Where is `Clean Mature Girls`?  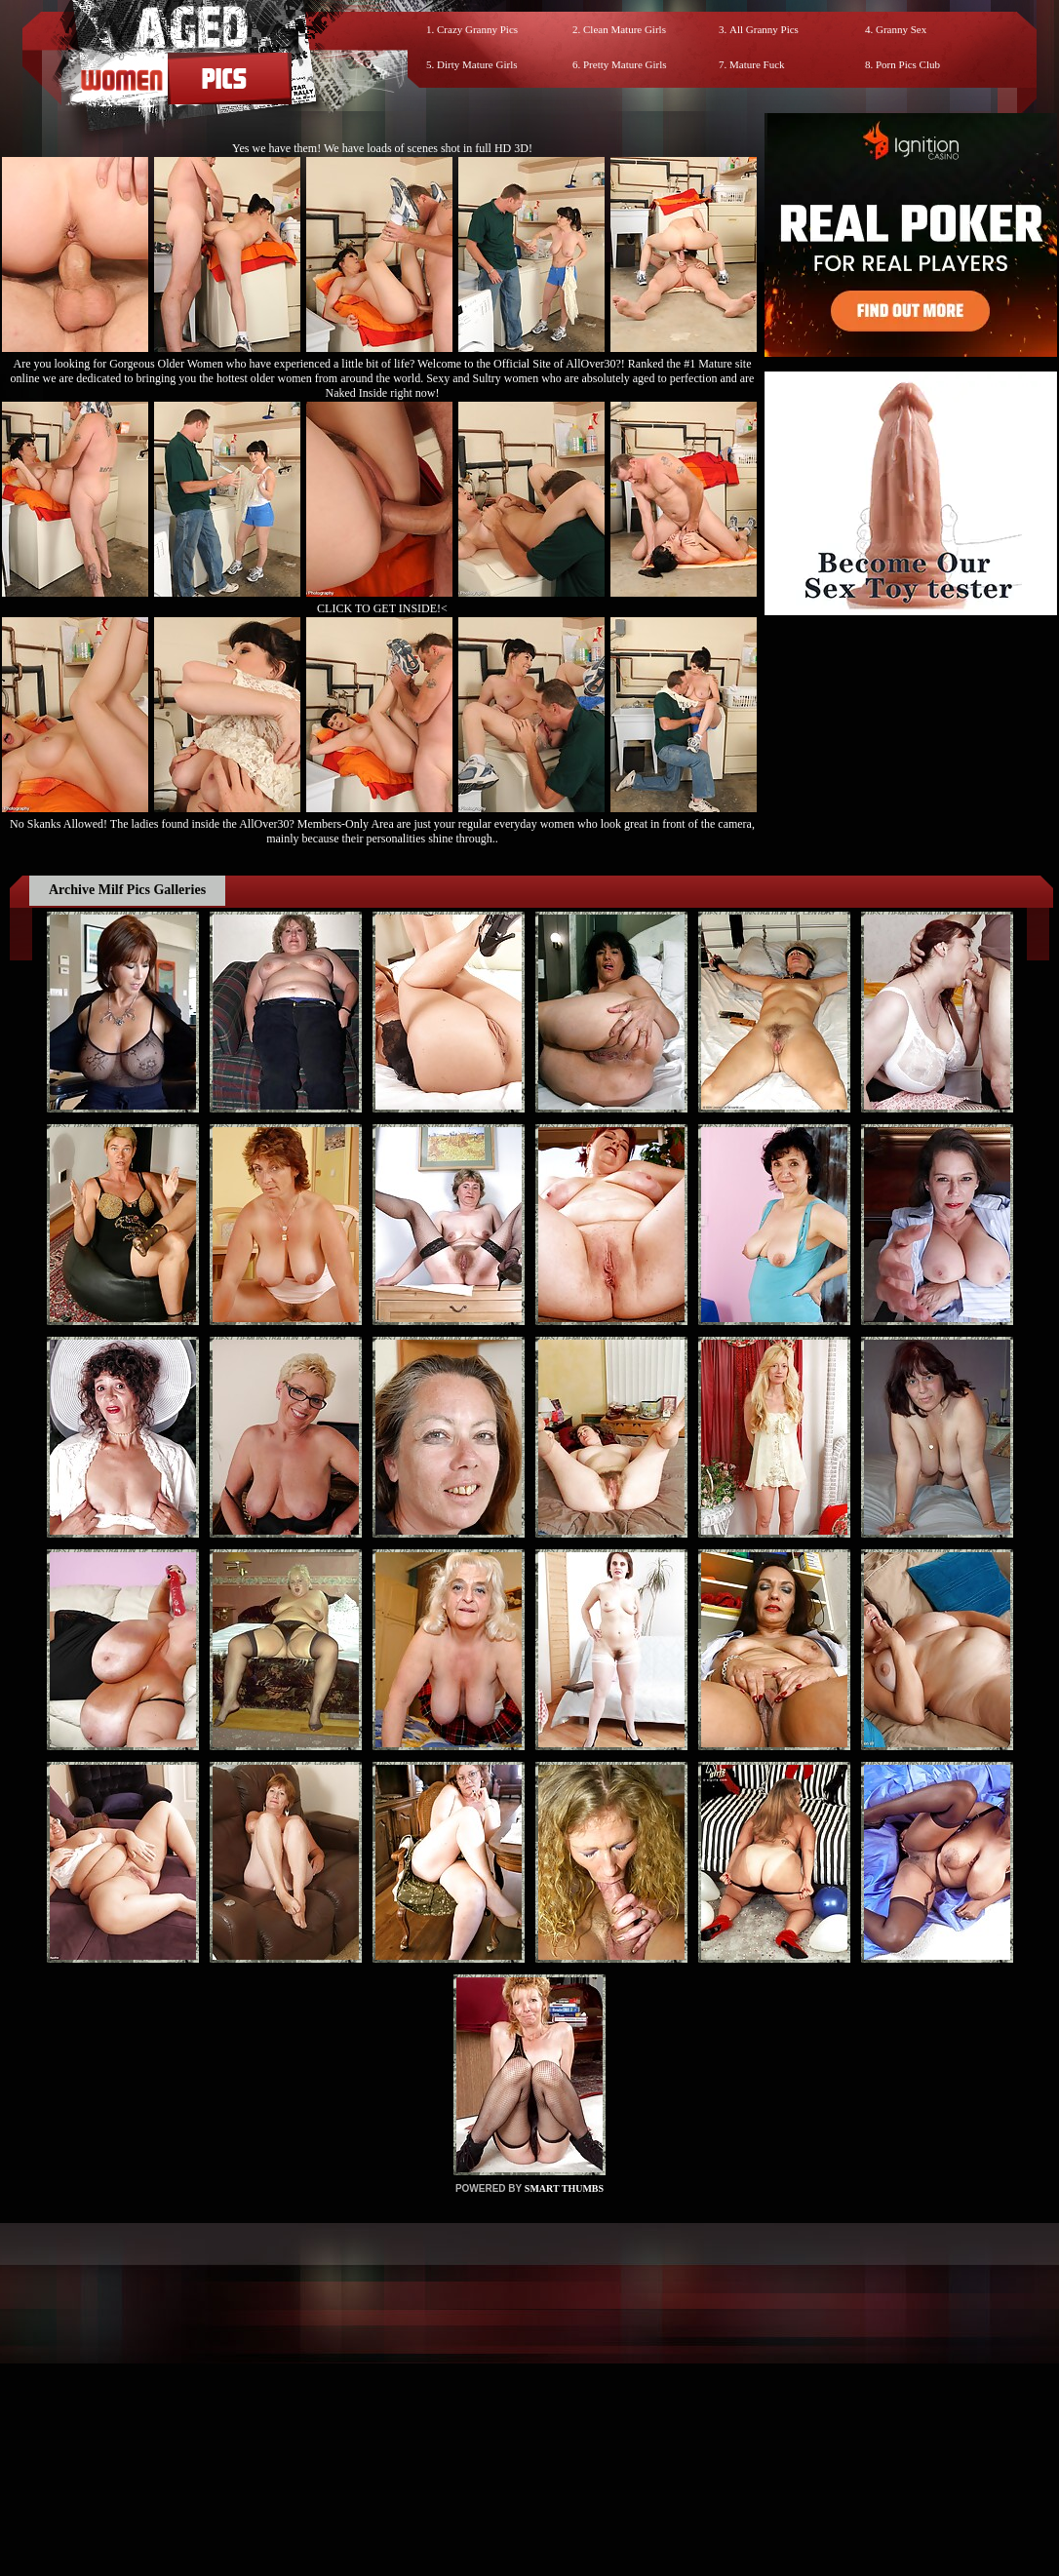
Clean Mature Girls is located at coordinates (624, 29).